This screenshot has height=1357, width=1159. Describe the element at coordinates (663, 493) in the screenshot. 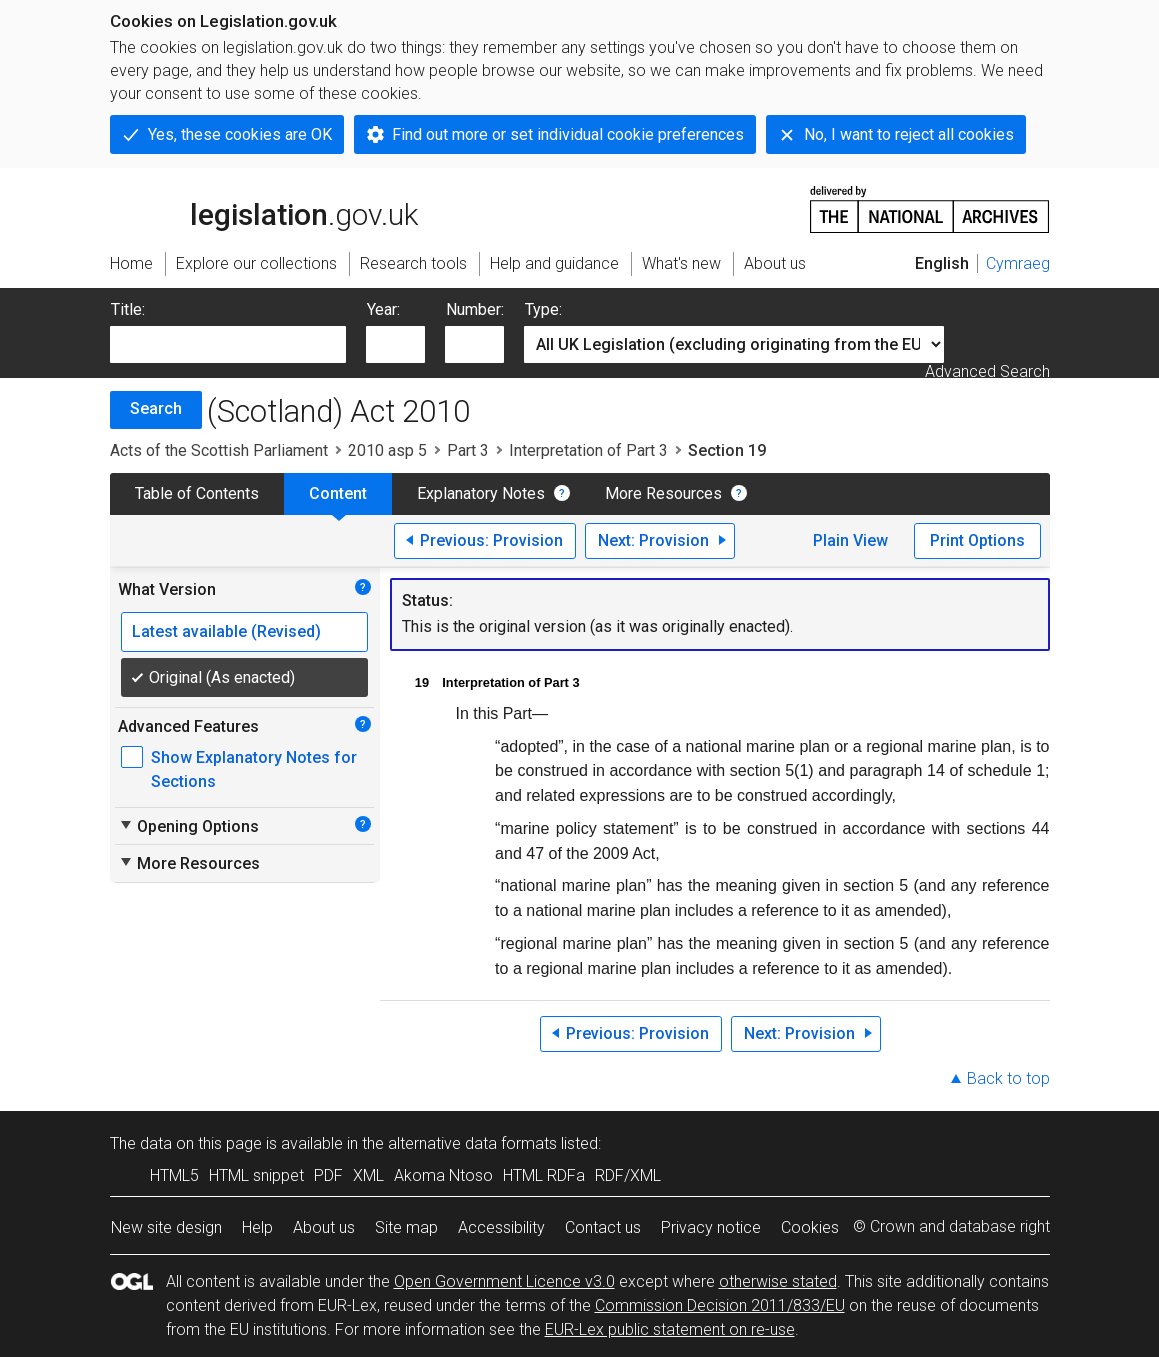

I see `More Resources` at that location.